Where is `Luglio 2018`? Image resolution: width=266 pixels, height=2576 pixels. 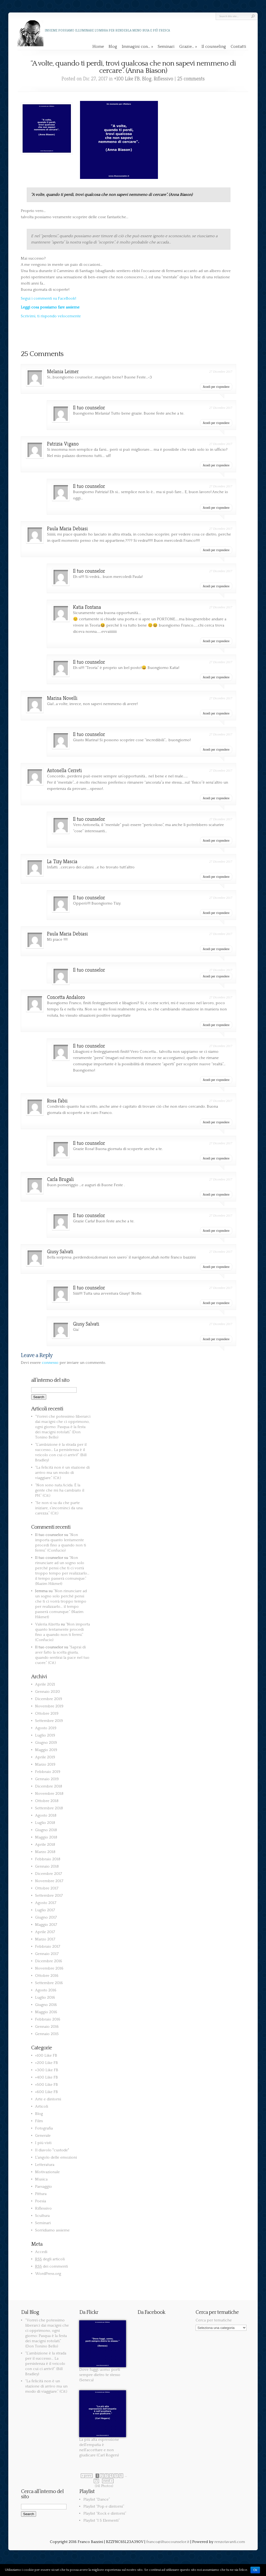 Luglio 2018 is located at coordinates (45, 1822).